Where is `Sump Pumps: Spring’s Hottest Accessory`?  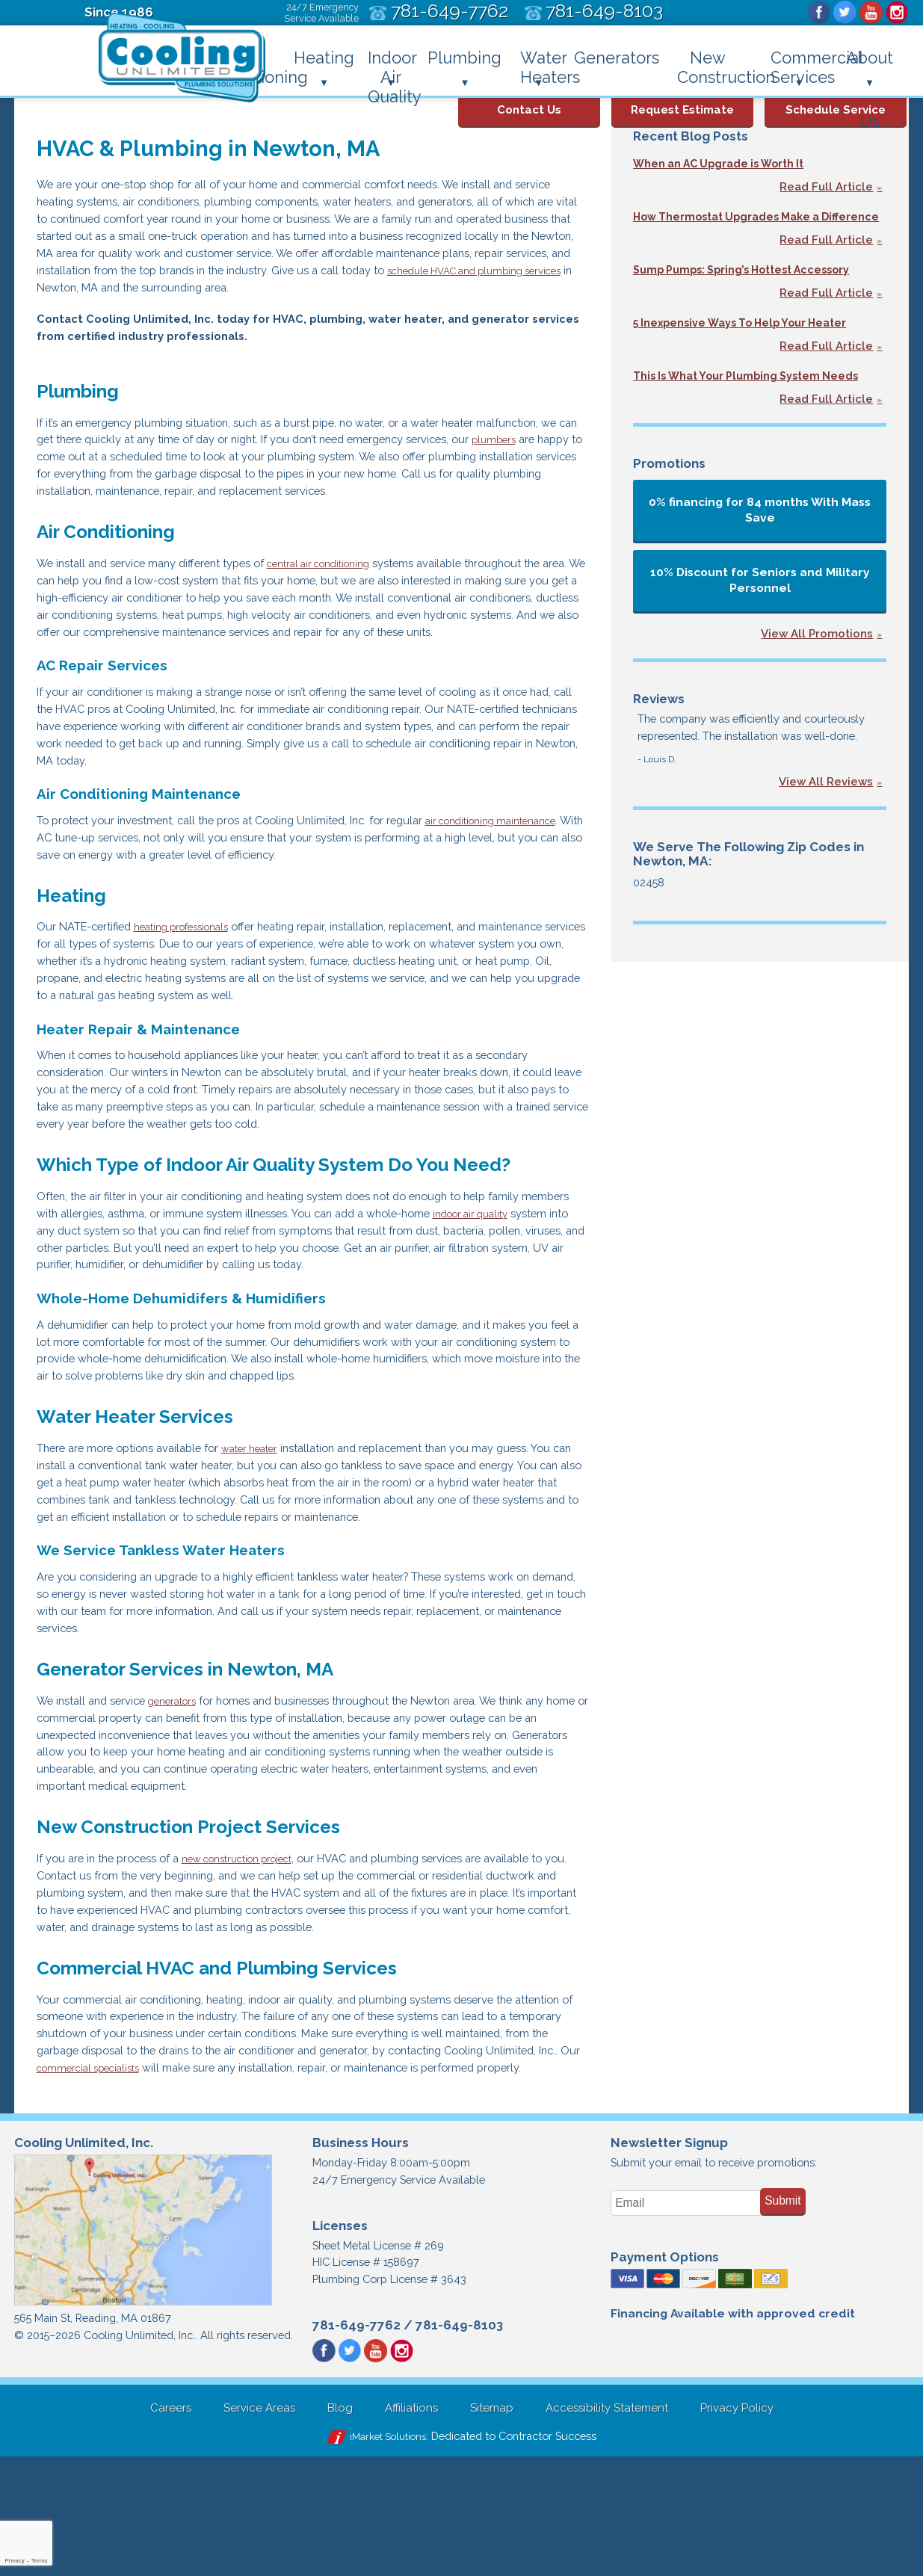
Sump Pumps: Spring’s Hottest Accessory is located at coordinates (759, 286).